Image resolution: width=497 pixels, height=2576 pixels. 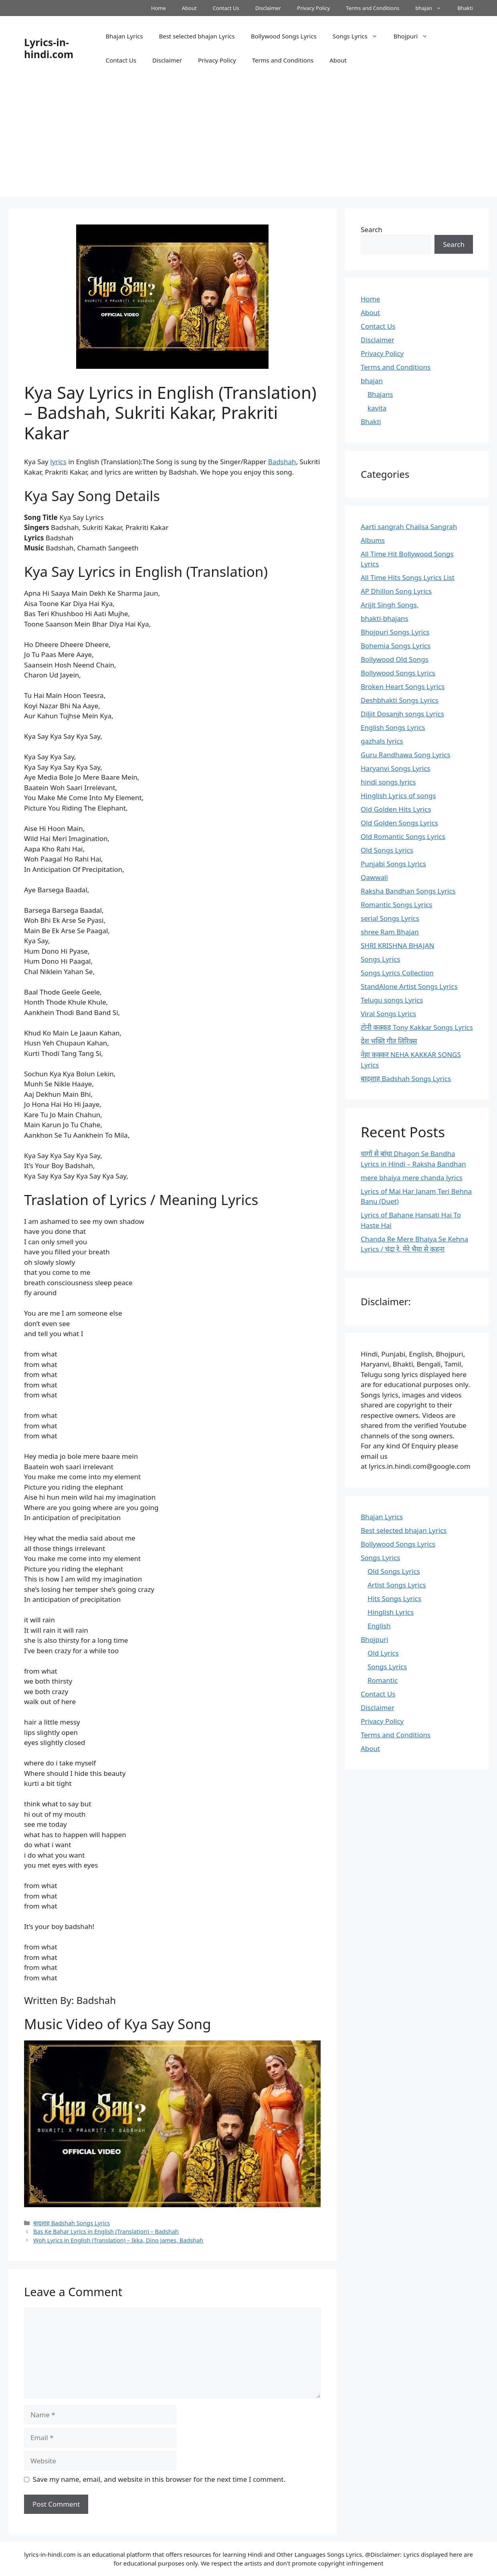 What do you see at coordinates (465, 8) in the screenshot?
I see `Bhakti` at bounding box center [465, 8].